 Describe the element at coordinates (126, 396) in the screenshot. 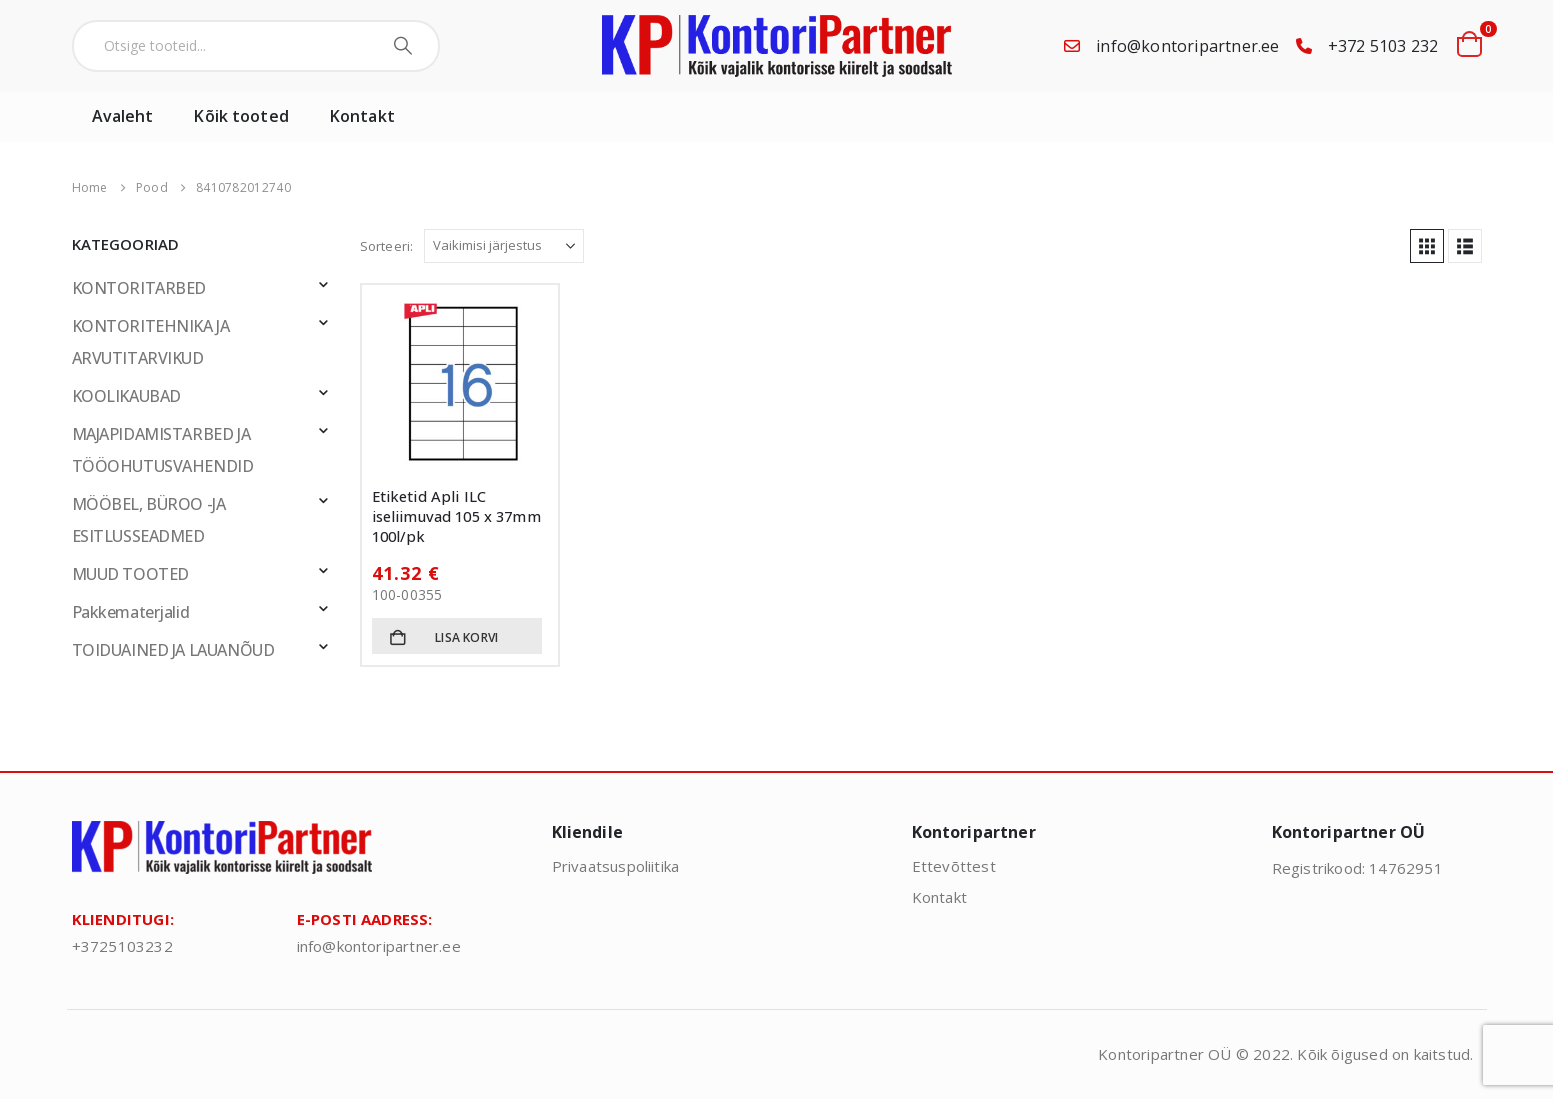

I see `KOOLIKAUBAD` at that location.